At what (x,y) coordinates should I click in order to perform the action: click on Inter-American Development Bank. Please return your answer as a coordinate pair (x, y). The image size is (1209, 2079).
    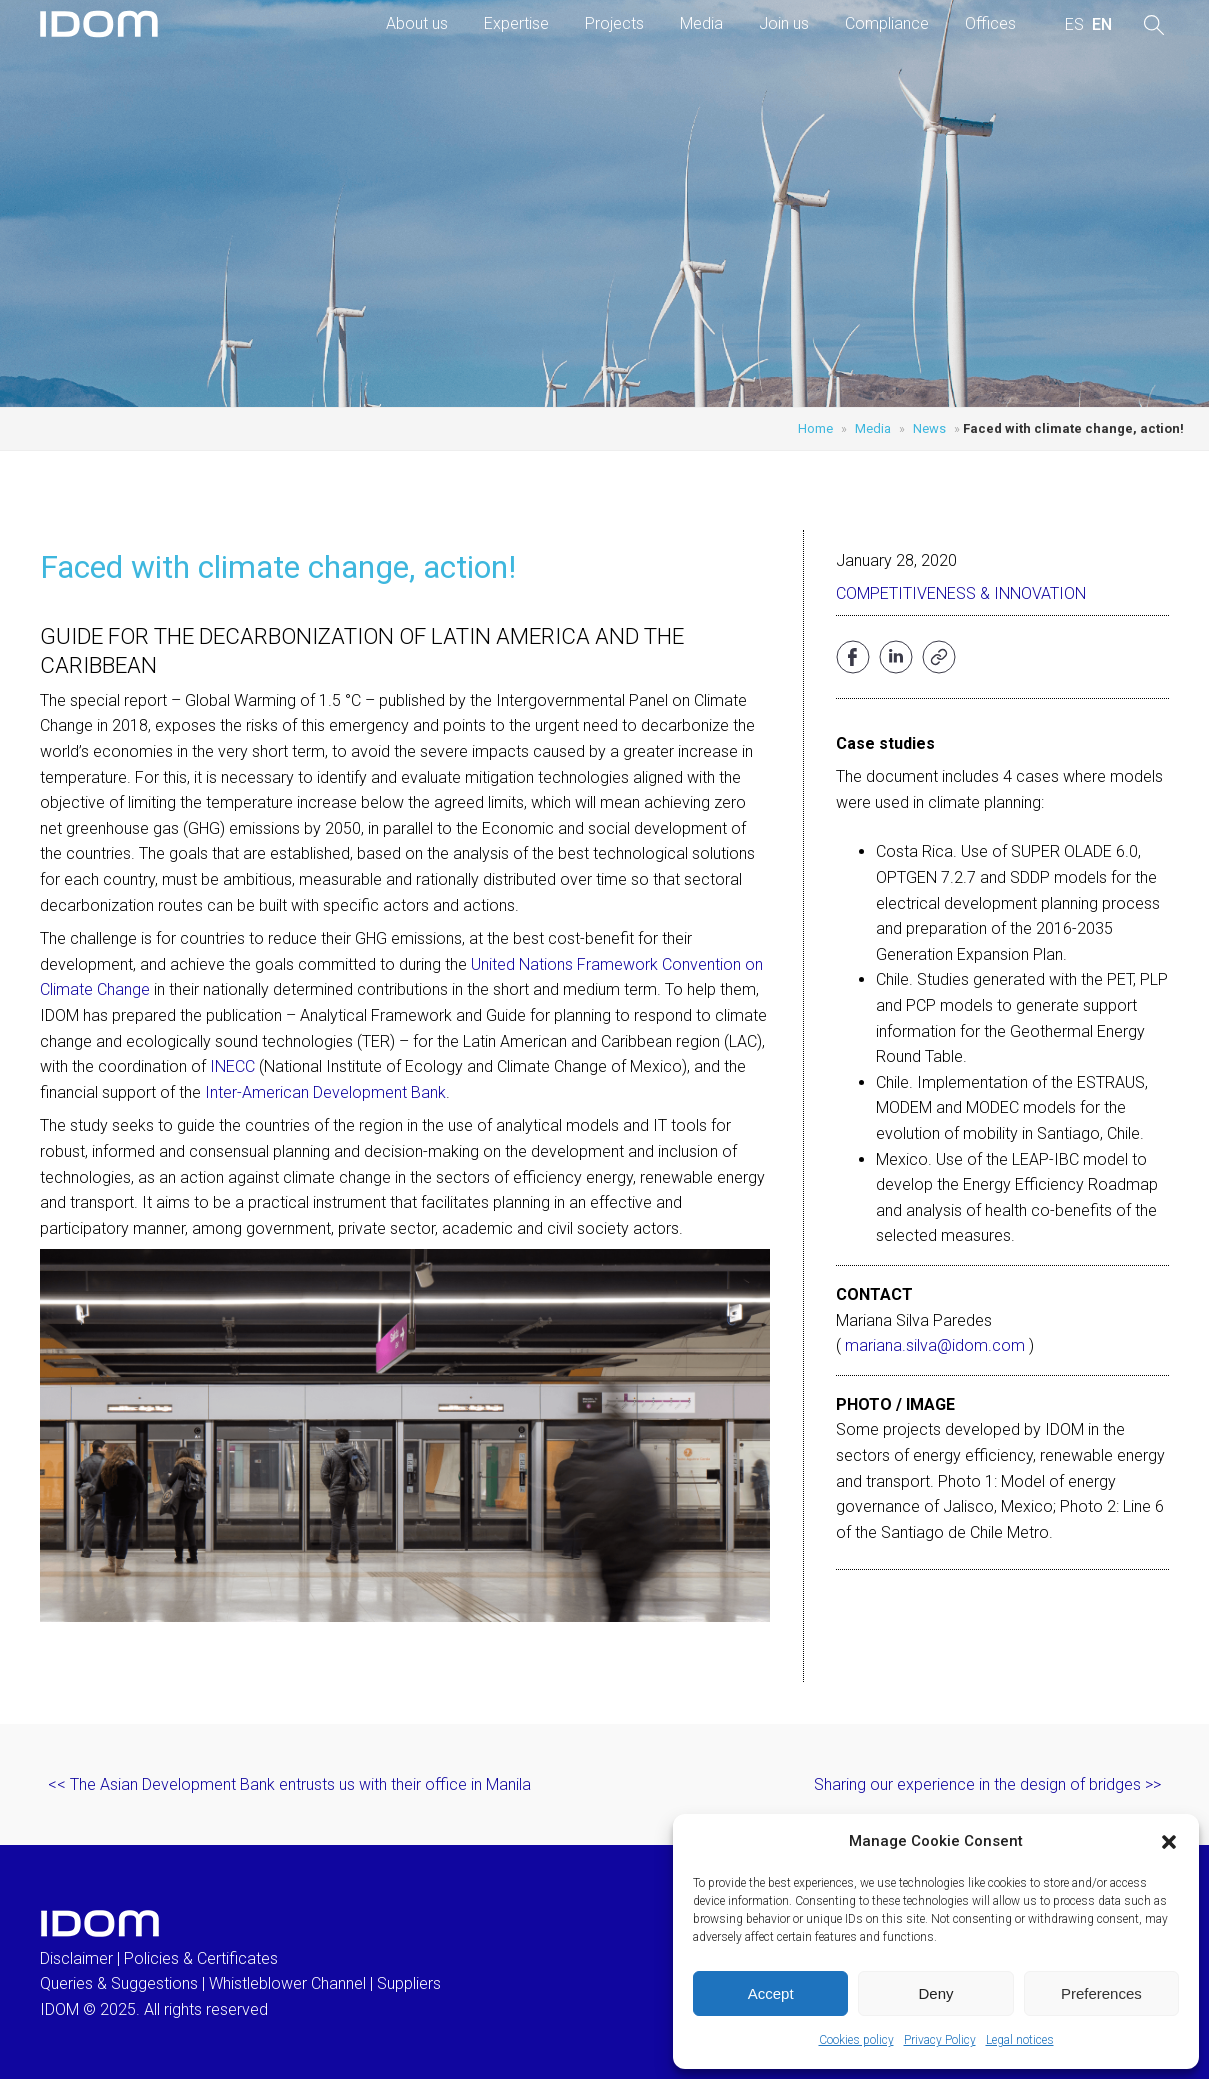
    Looking at the image, I should click on (325, 1092).